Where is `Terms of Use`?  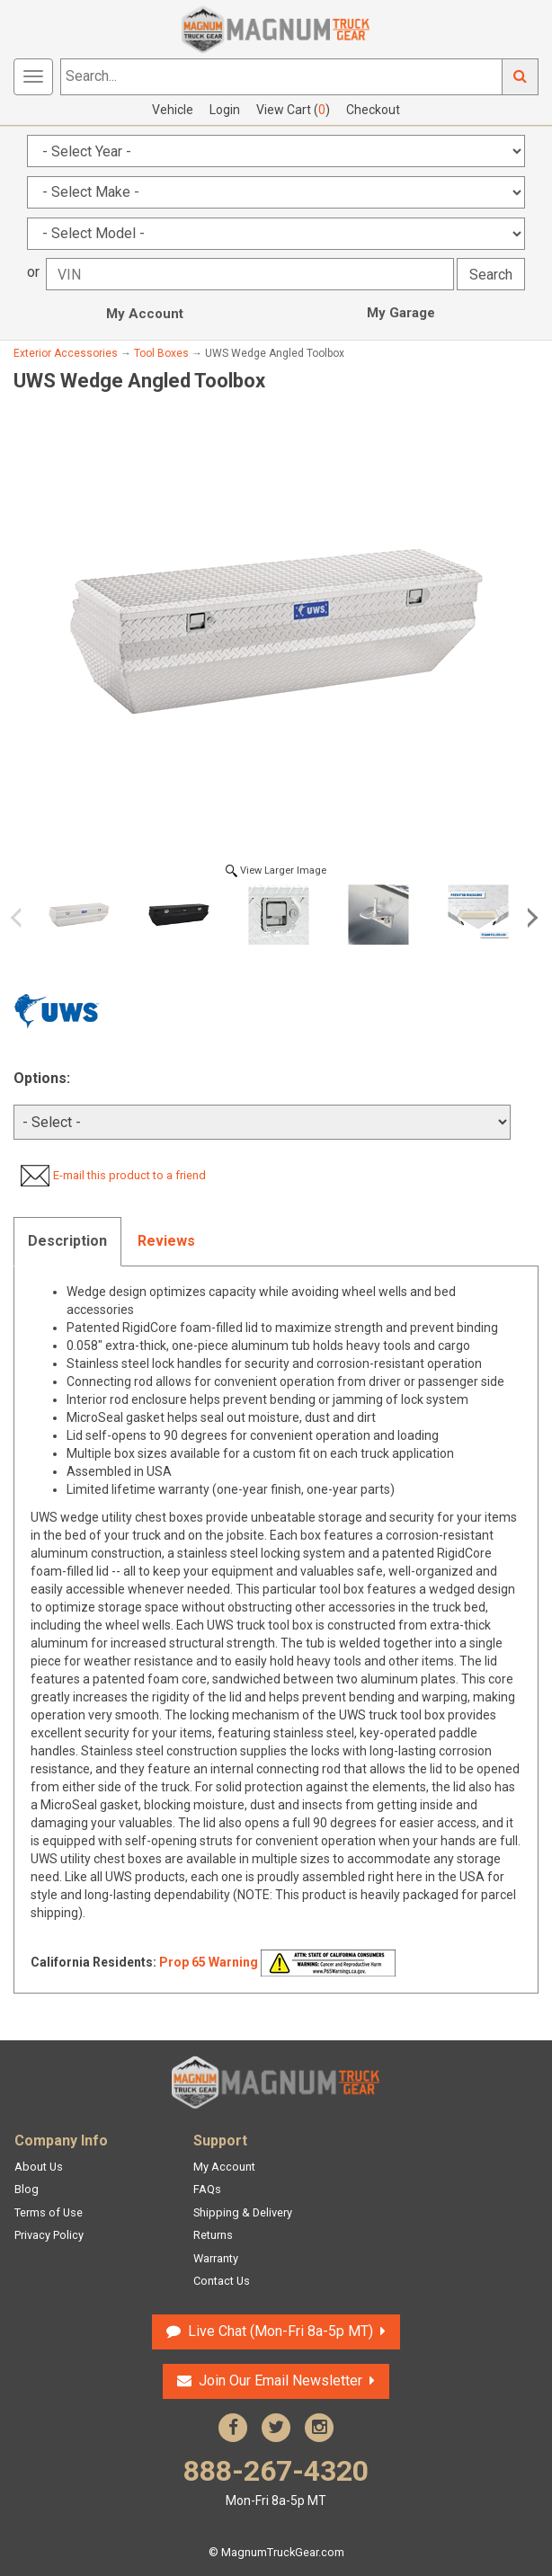 Terms of Use is located at coordinates (48, 2212).